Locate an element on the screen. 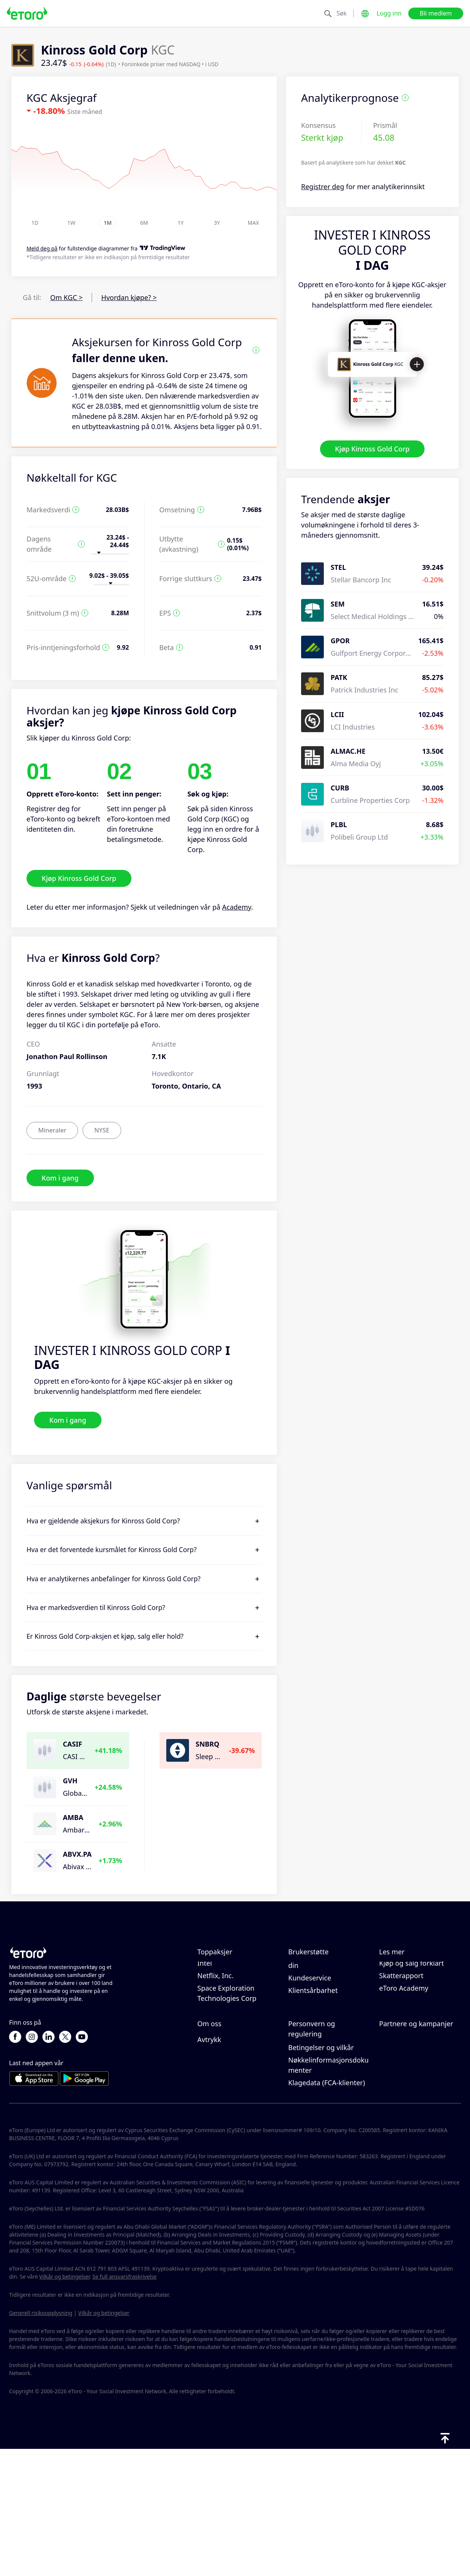  Betingelser og vilkår is located at coordinates (321, 2174).